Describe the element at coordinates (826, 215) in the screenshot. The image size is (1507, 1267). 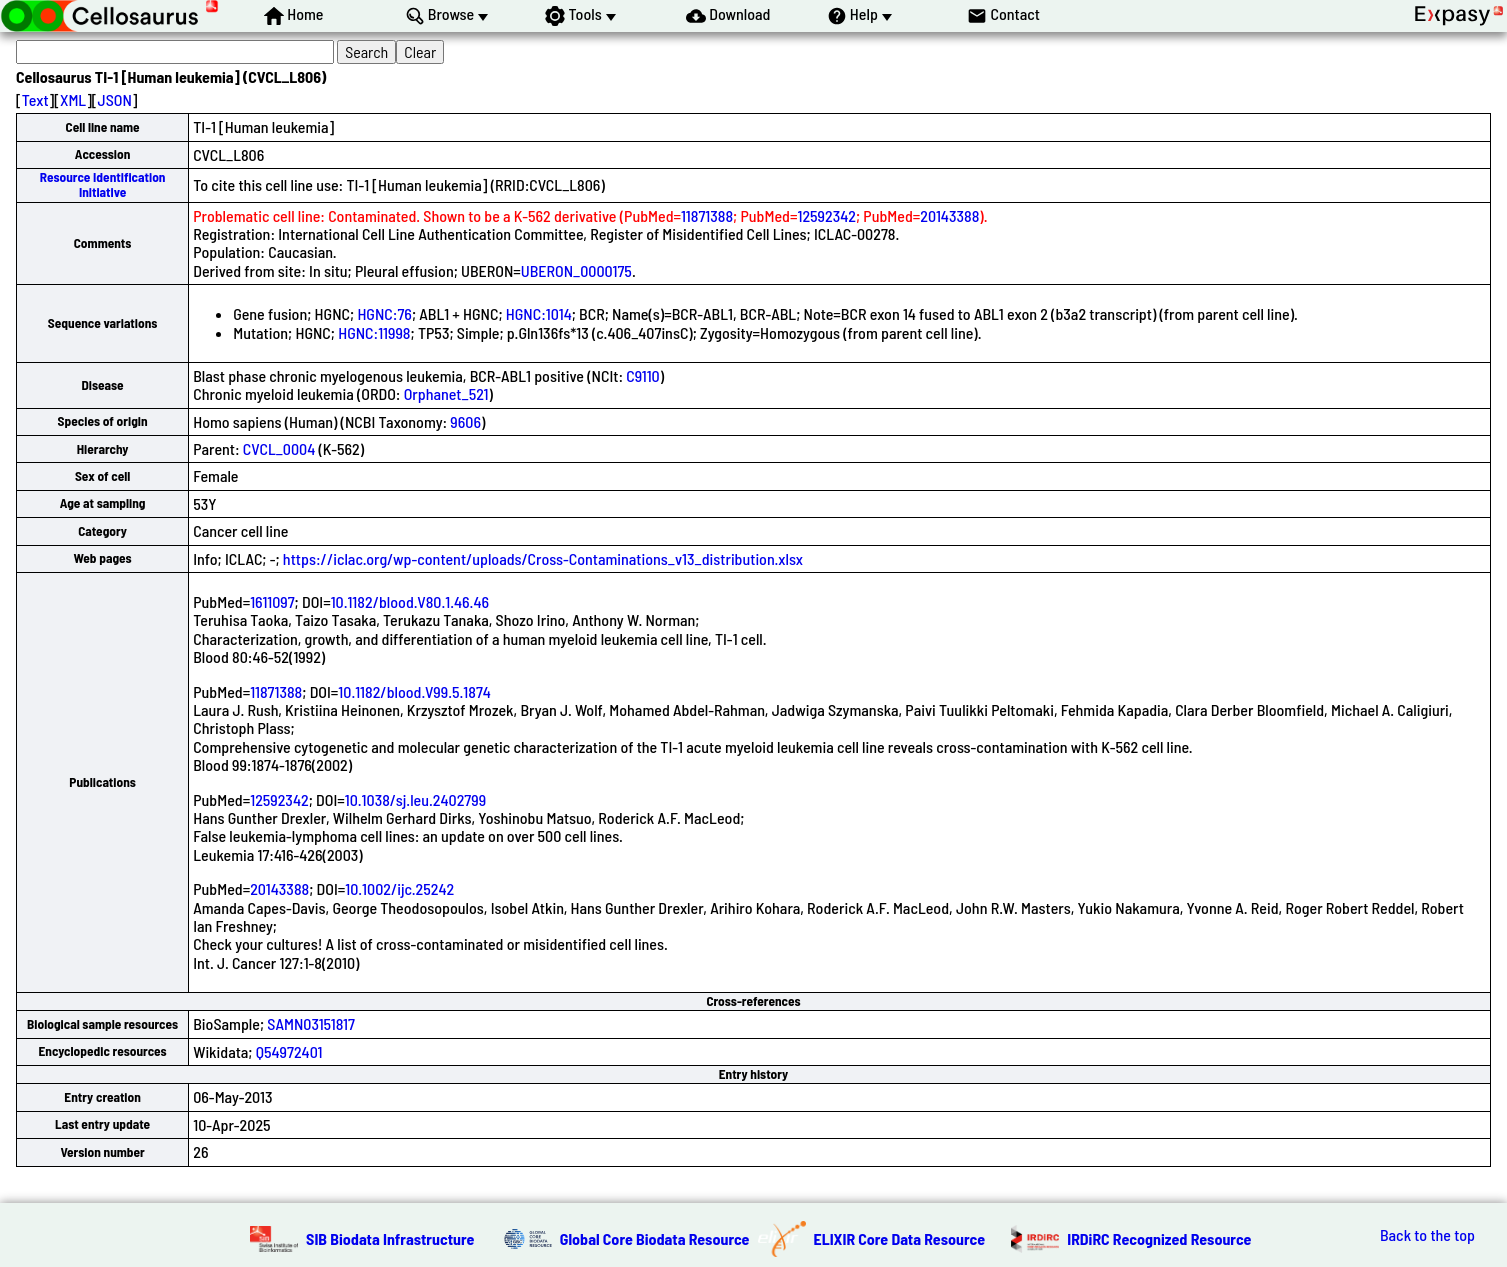
I see `12592342` at that location.